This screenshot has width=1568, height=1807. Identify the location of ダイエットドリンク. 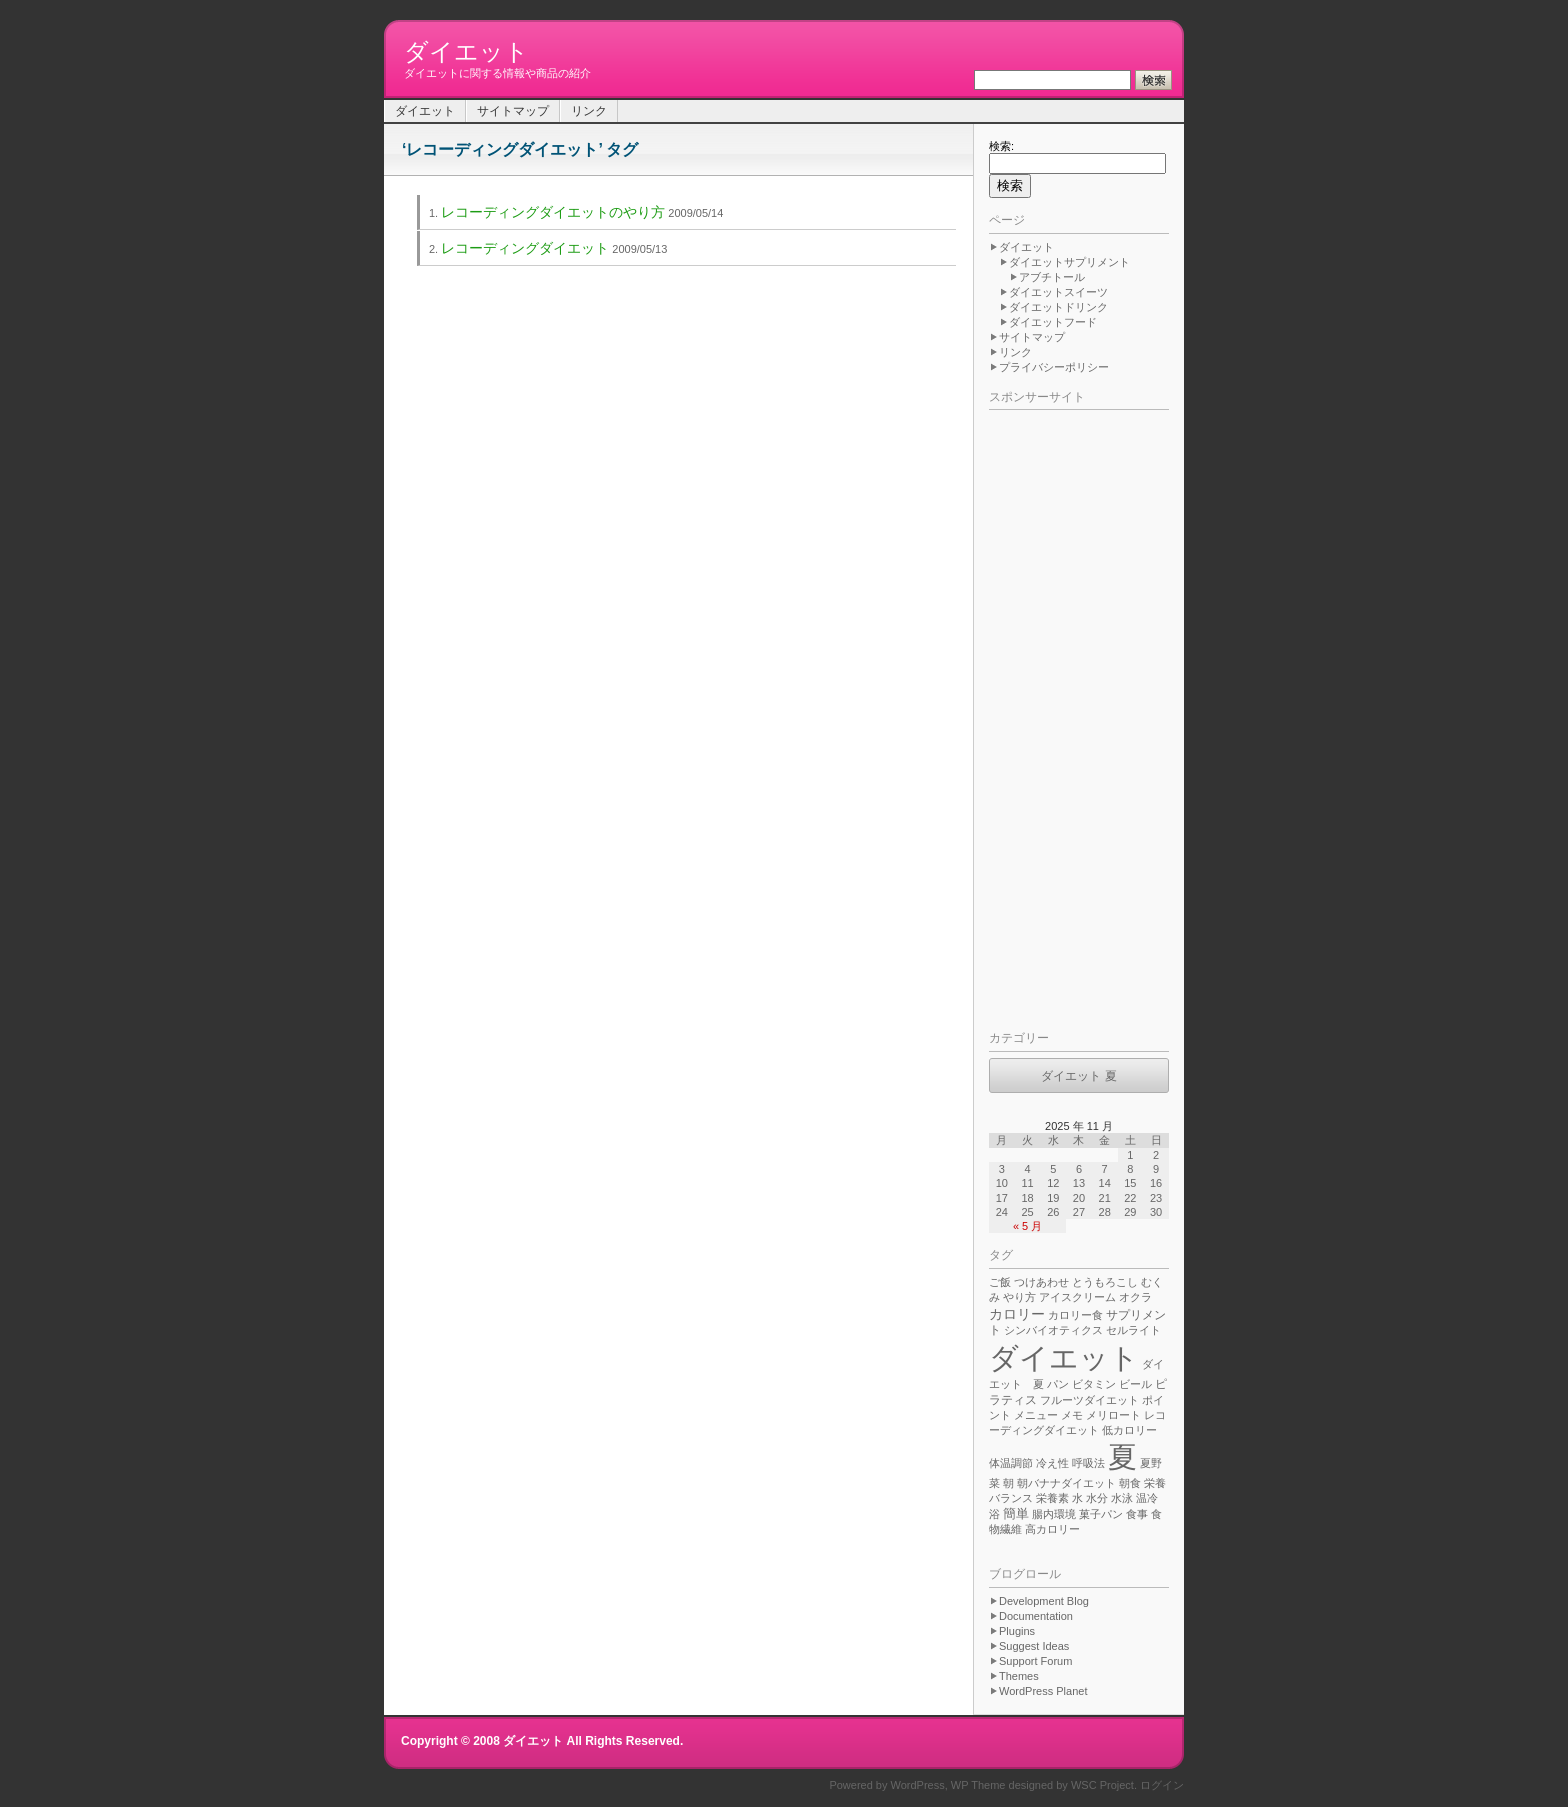
(1058, 307).